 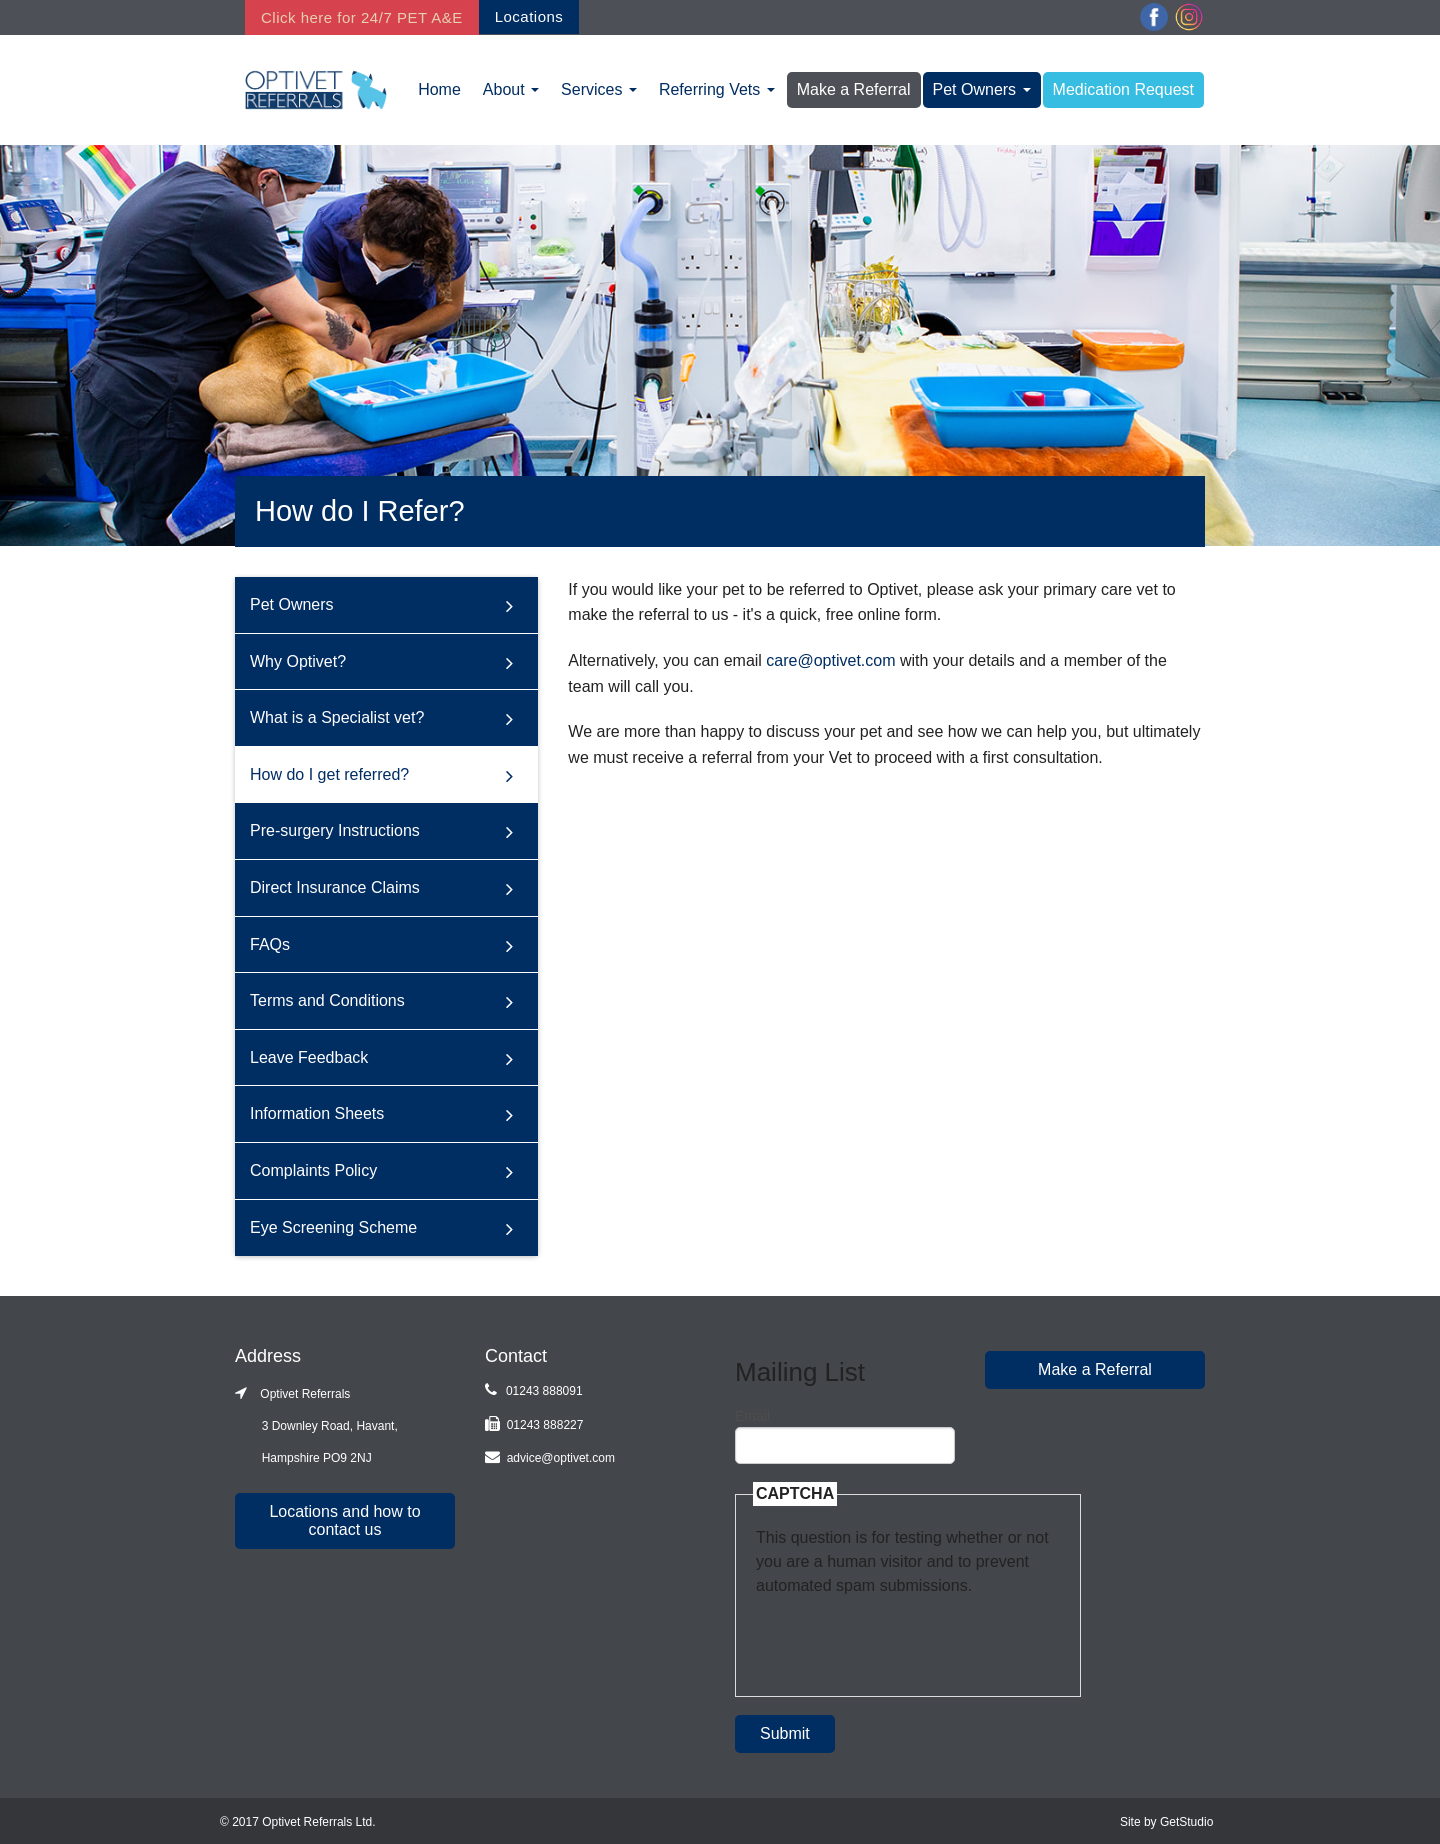 I want to click on Make a Referral, so click(x=854, y=89).